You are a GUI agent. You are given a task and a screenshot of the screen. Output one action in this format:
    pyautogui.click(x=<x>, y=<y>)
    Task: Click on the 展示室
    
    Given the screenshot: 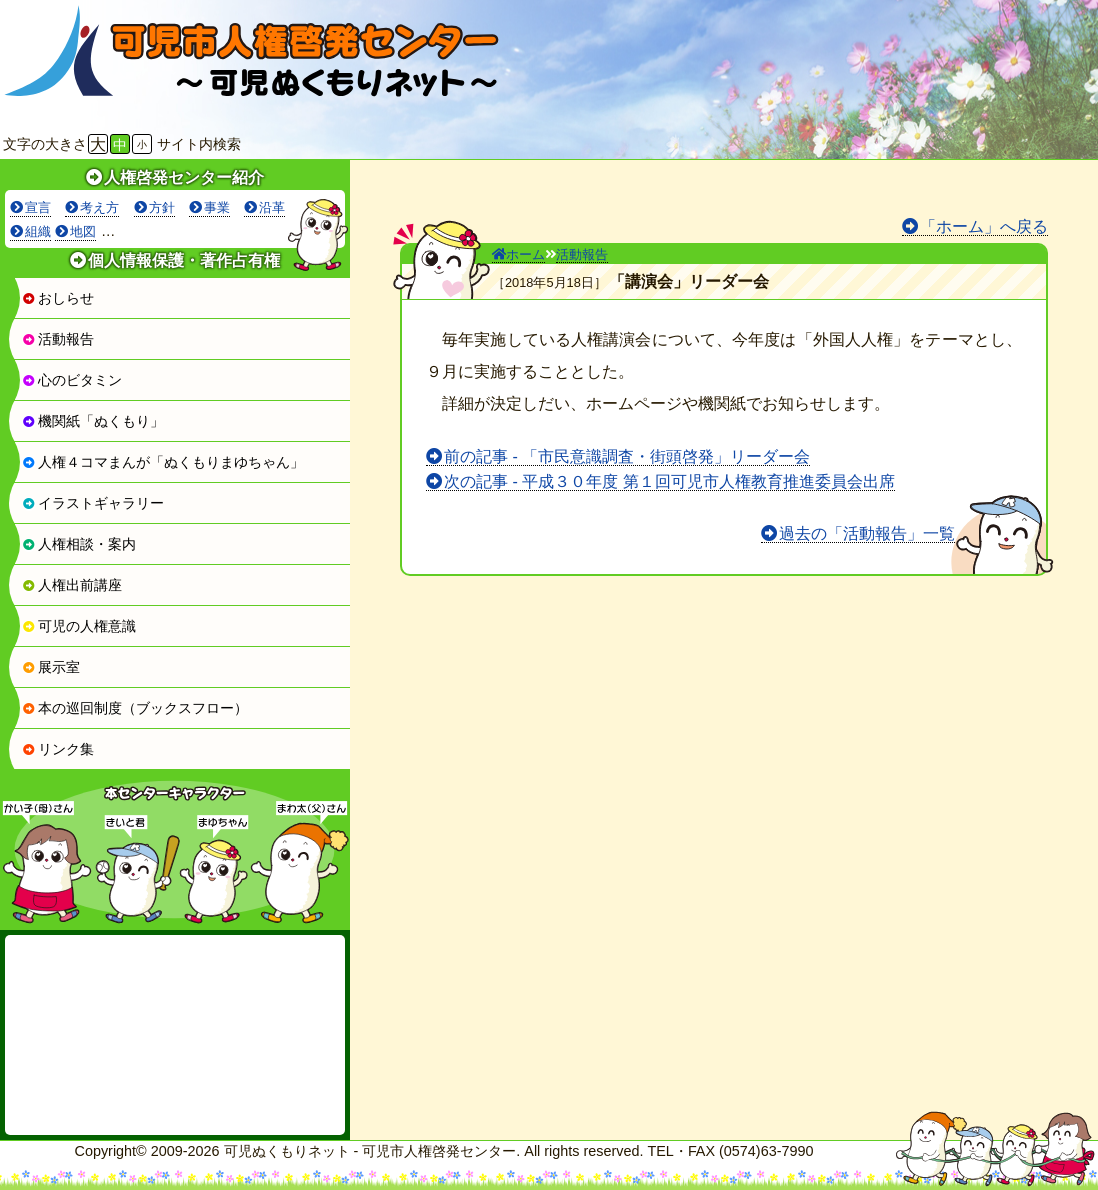 What is the action you would take?
    pyautogui.click(x=51, y=667)
    